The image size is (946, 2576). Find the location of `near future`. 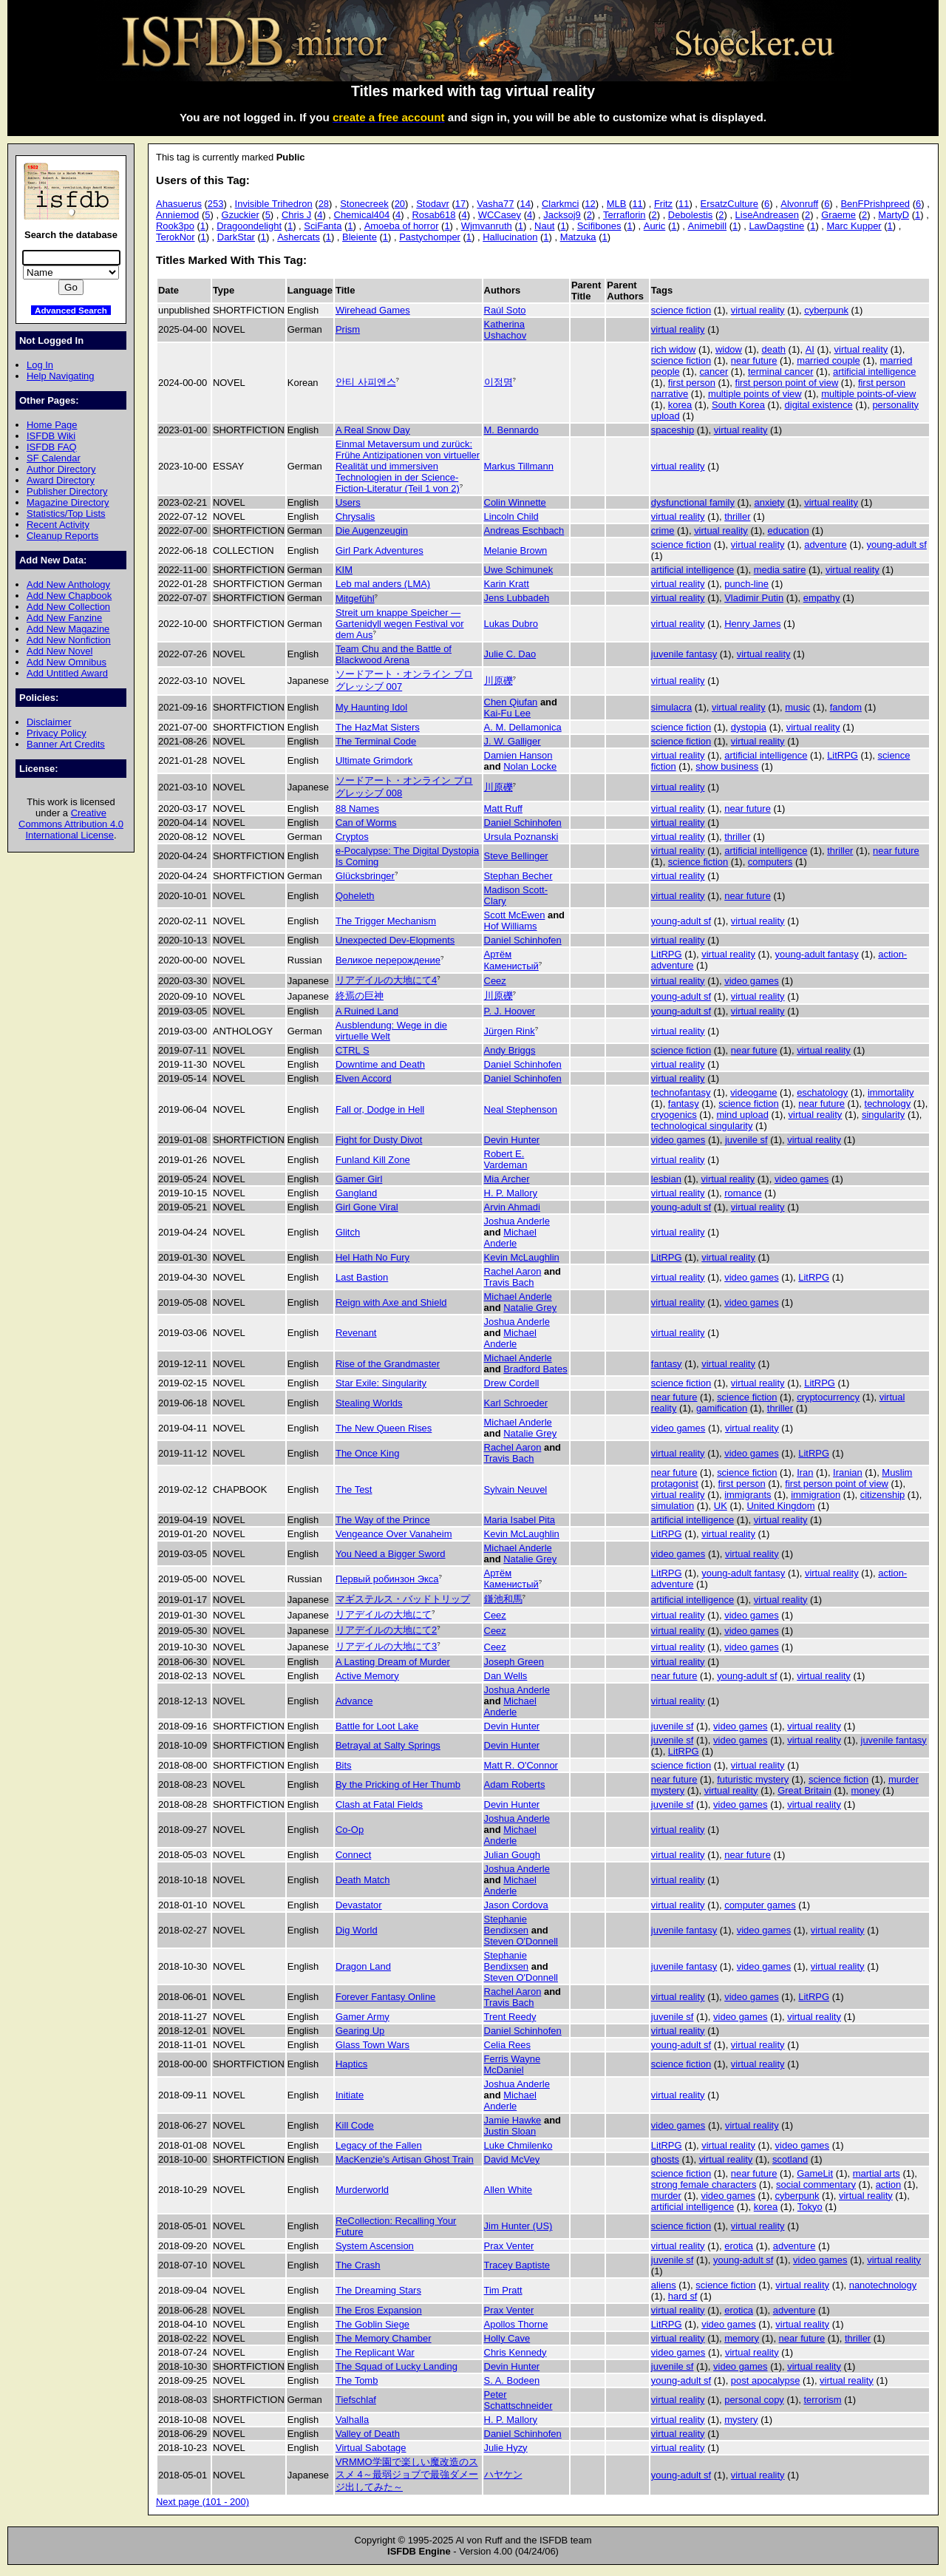

near future is located at coordinates (754, 360).